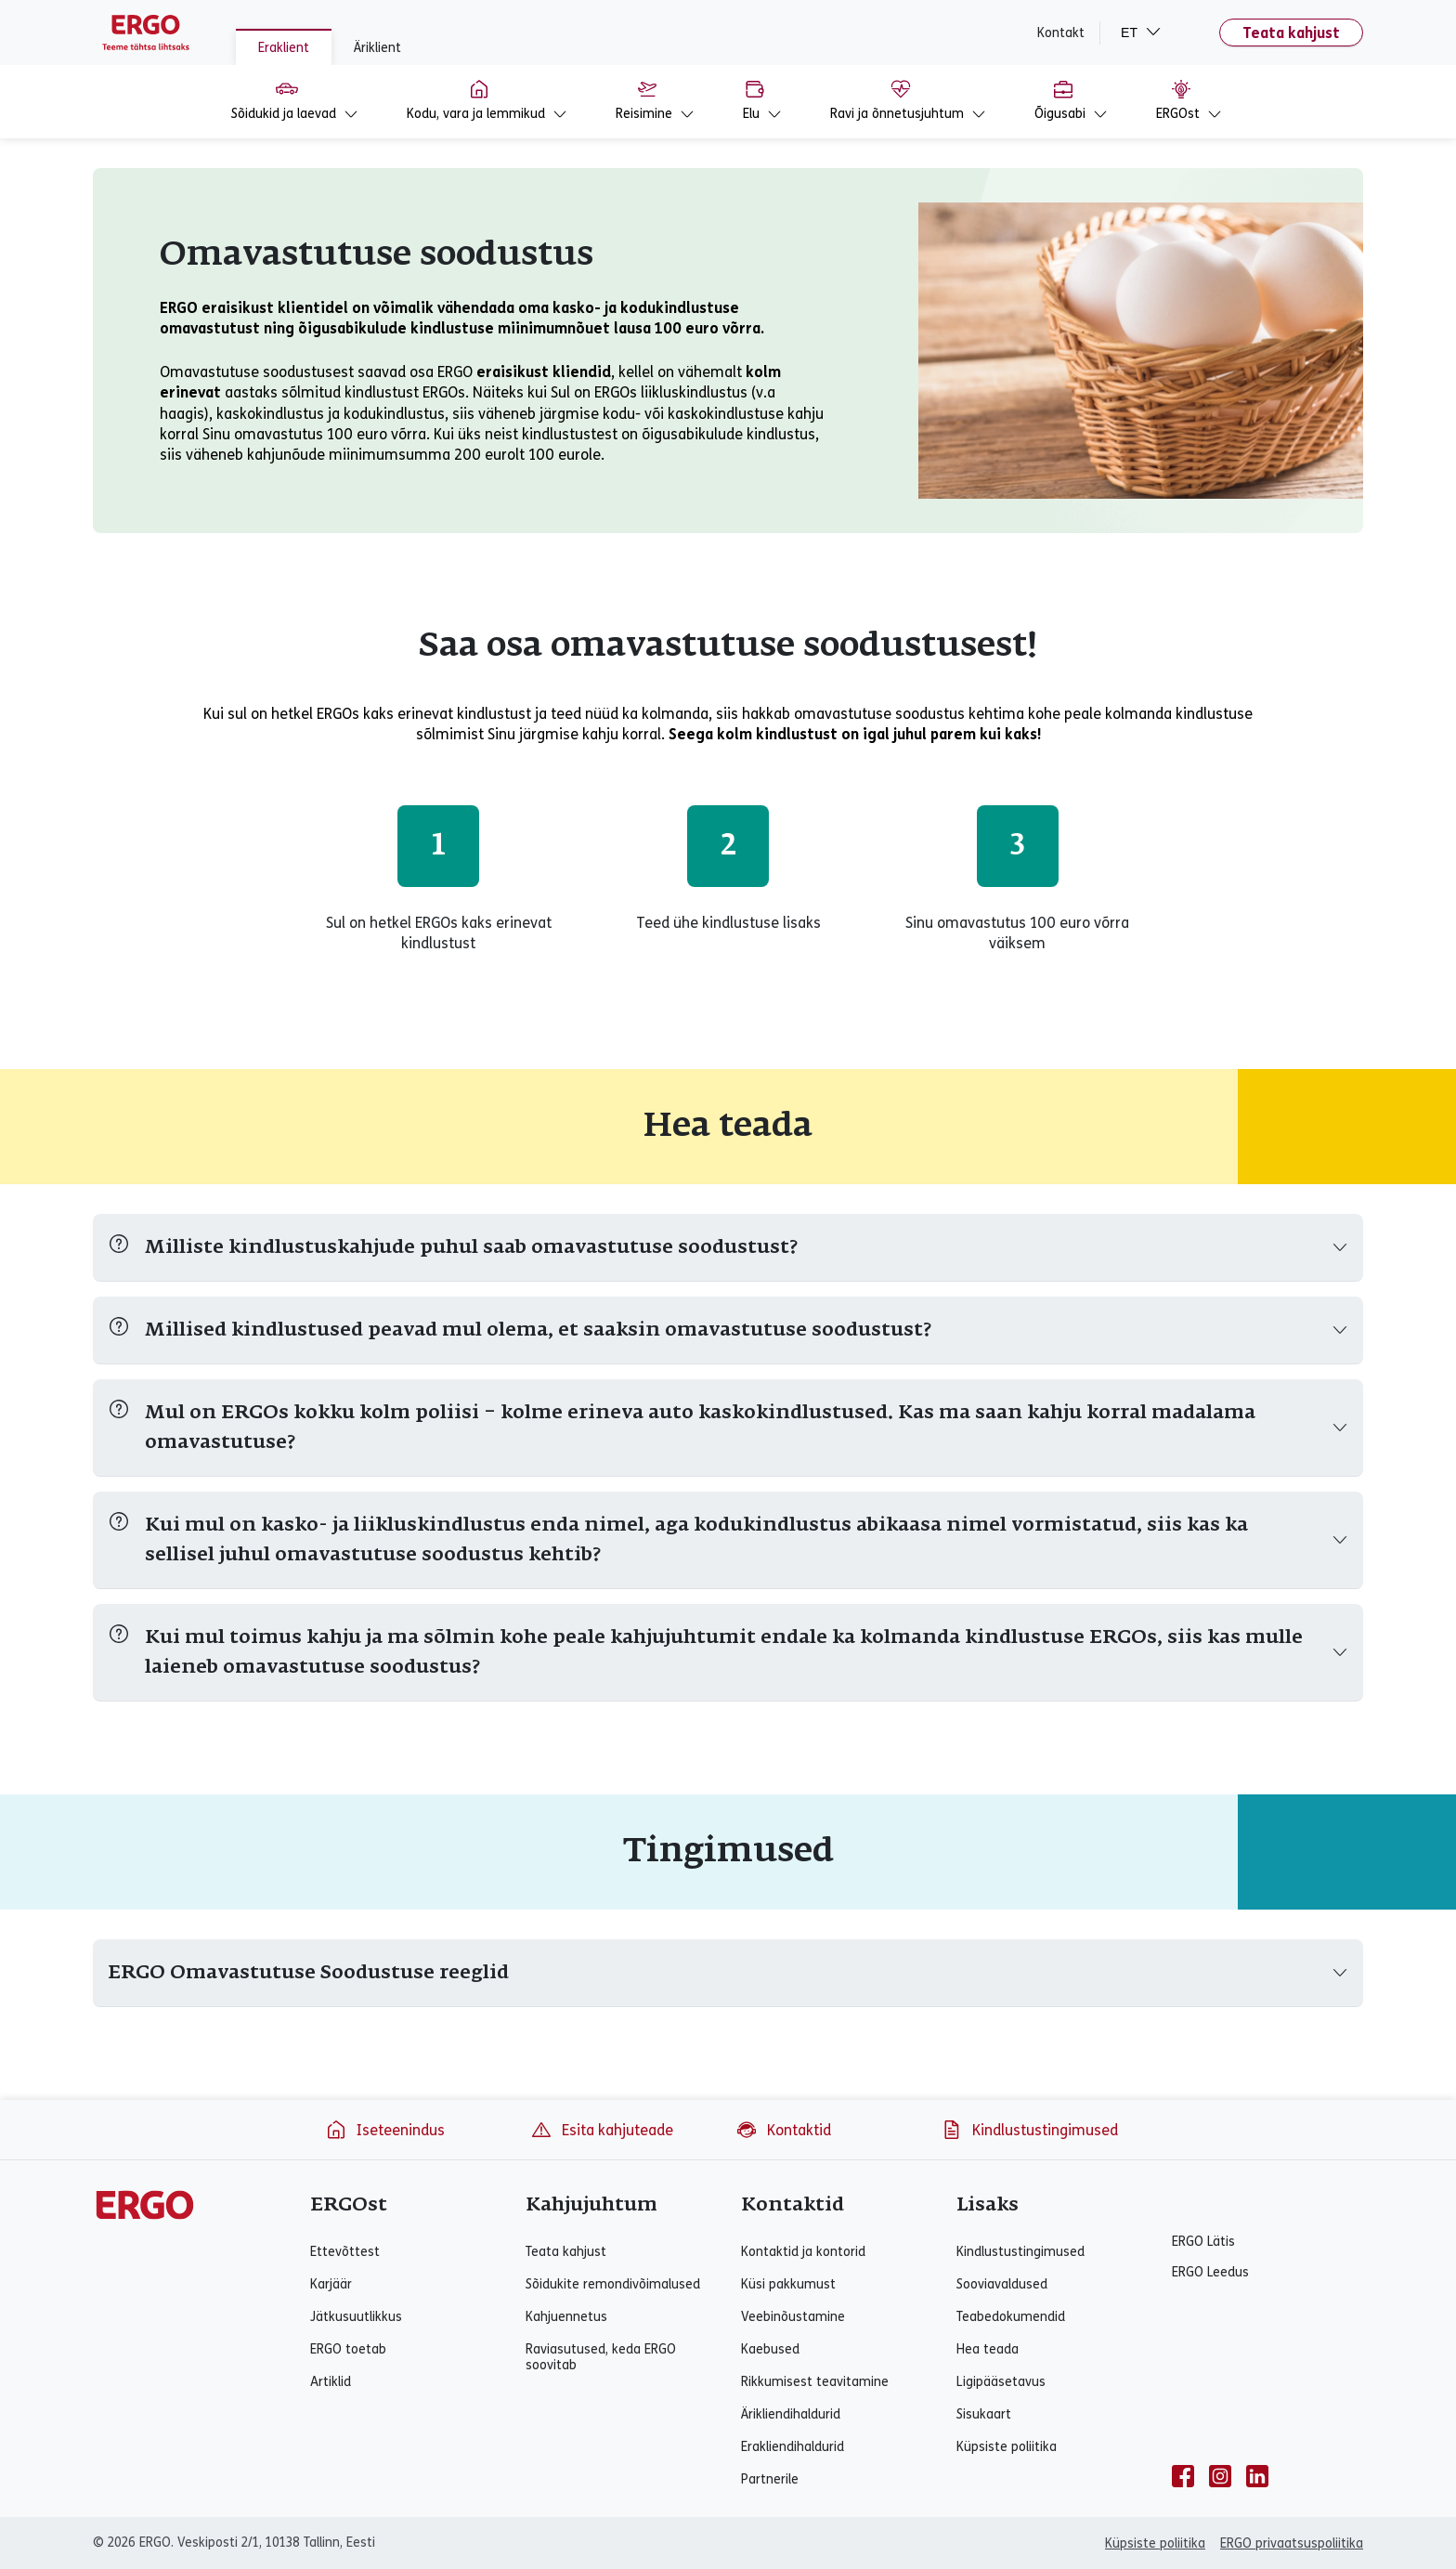 Image resolution: width=1456 pixels, height=2569 pixels. Describe the element at coordinates (601, 2357) in the screenshot. I see `Raviasutused, keda ERGO soovitab` at that location.